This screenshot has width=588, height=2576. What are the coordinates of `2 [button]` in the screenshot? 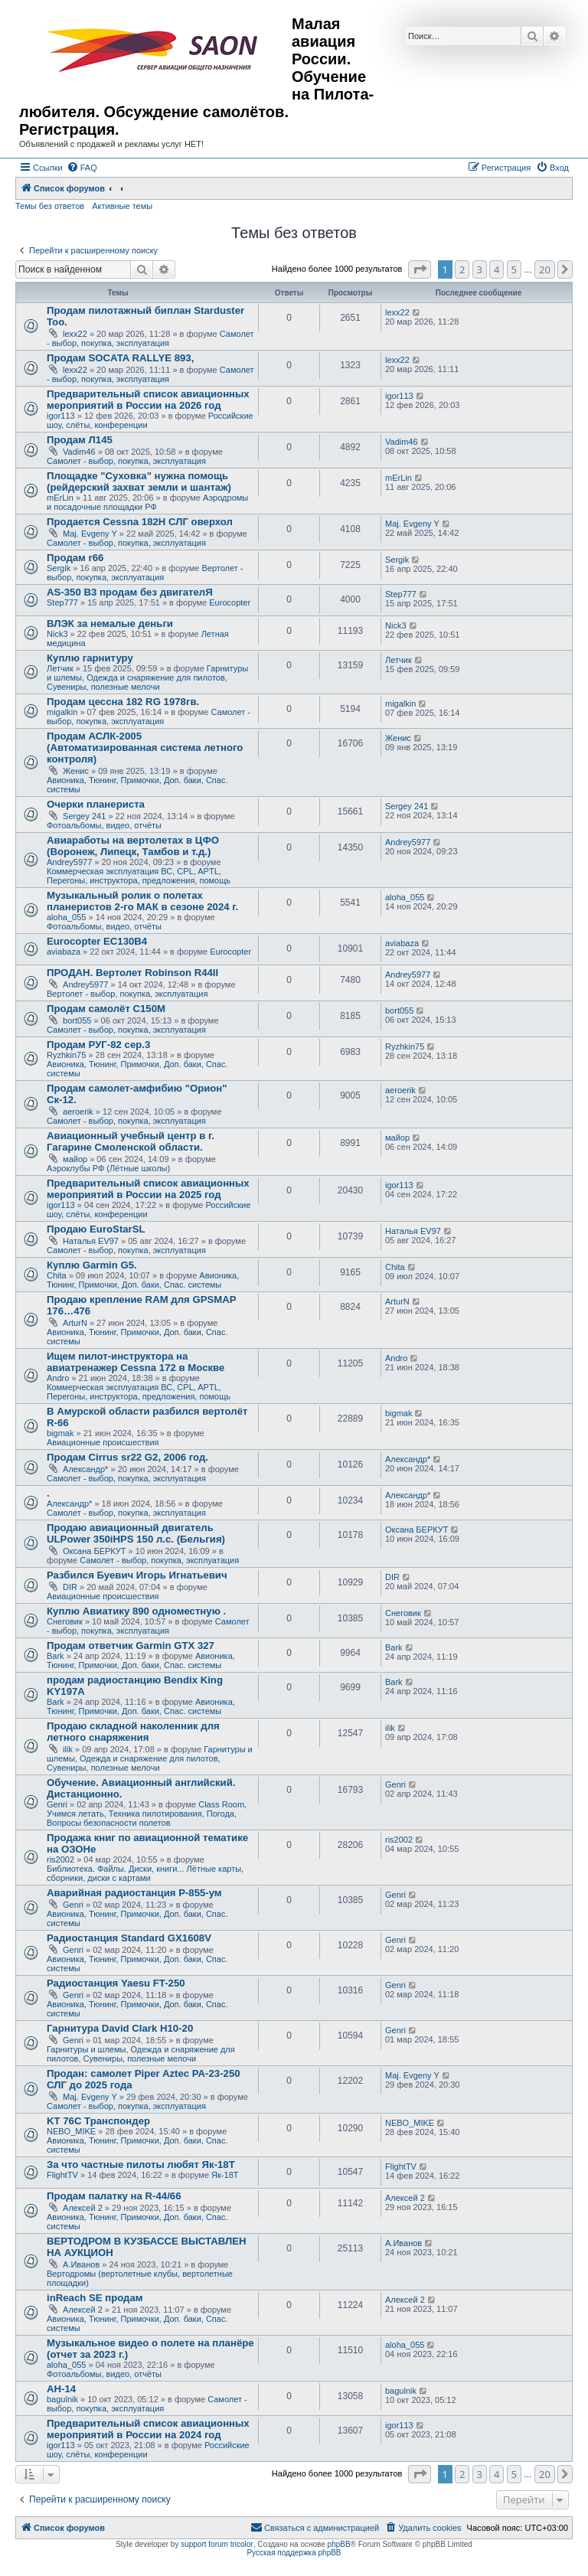 It's located at (462, 269).